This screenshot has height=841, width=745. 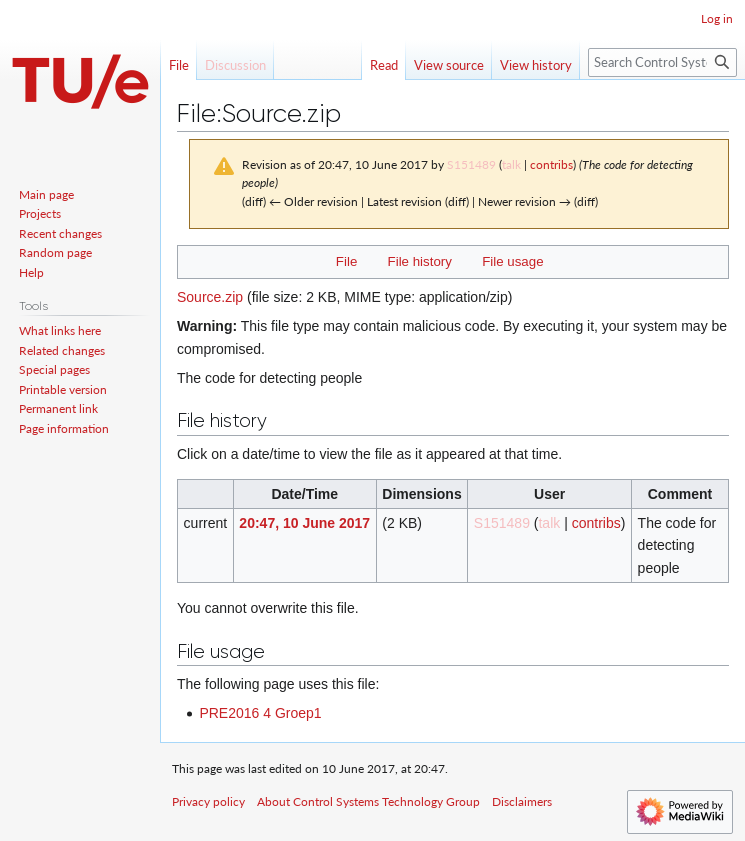 I want to click on talk, so click(x=511, y=164).